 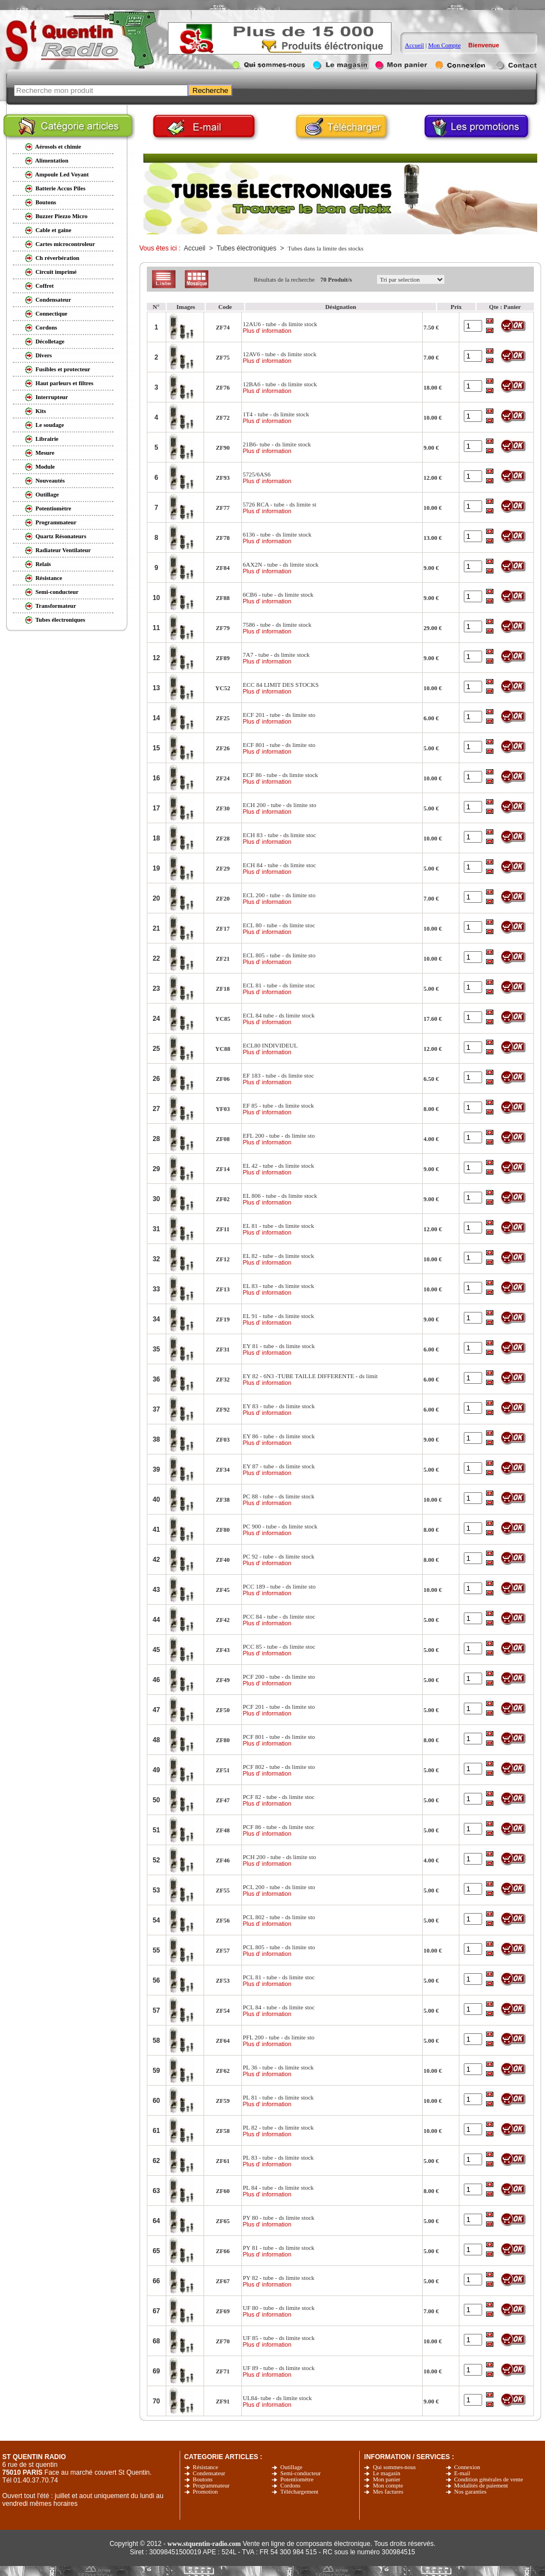 What do you see at coordinates (481, 2485) in the screenshot?
I see `Modalités de paiement` at bounding box center [481, 2485].